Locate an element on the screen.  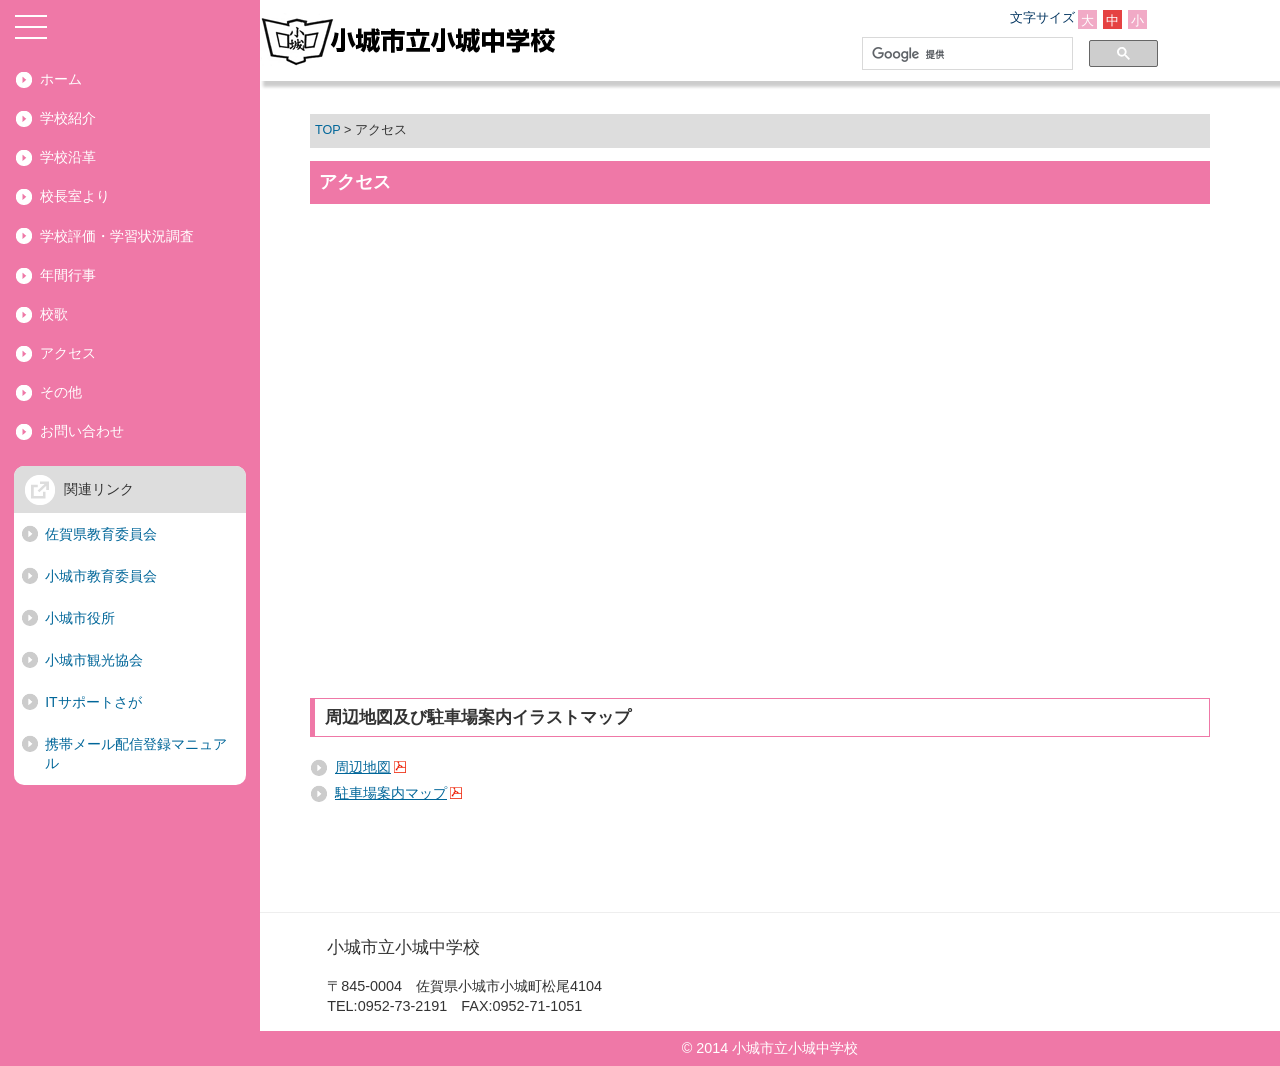
アクセス is located at coordinates (68, 353).